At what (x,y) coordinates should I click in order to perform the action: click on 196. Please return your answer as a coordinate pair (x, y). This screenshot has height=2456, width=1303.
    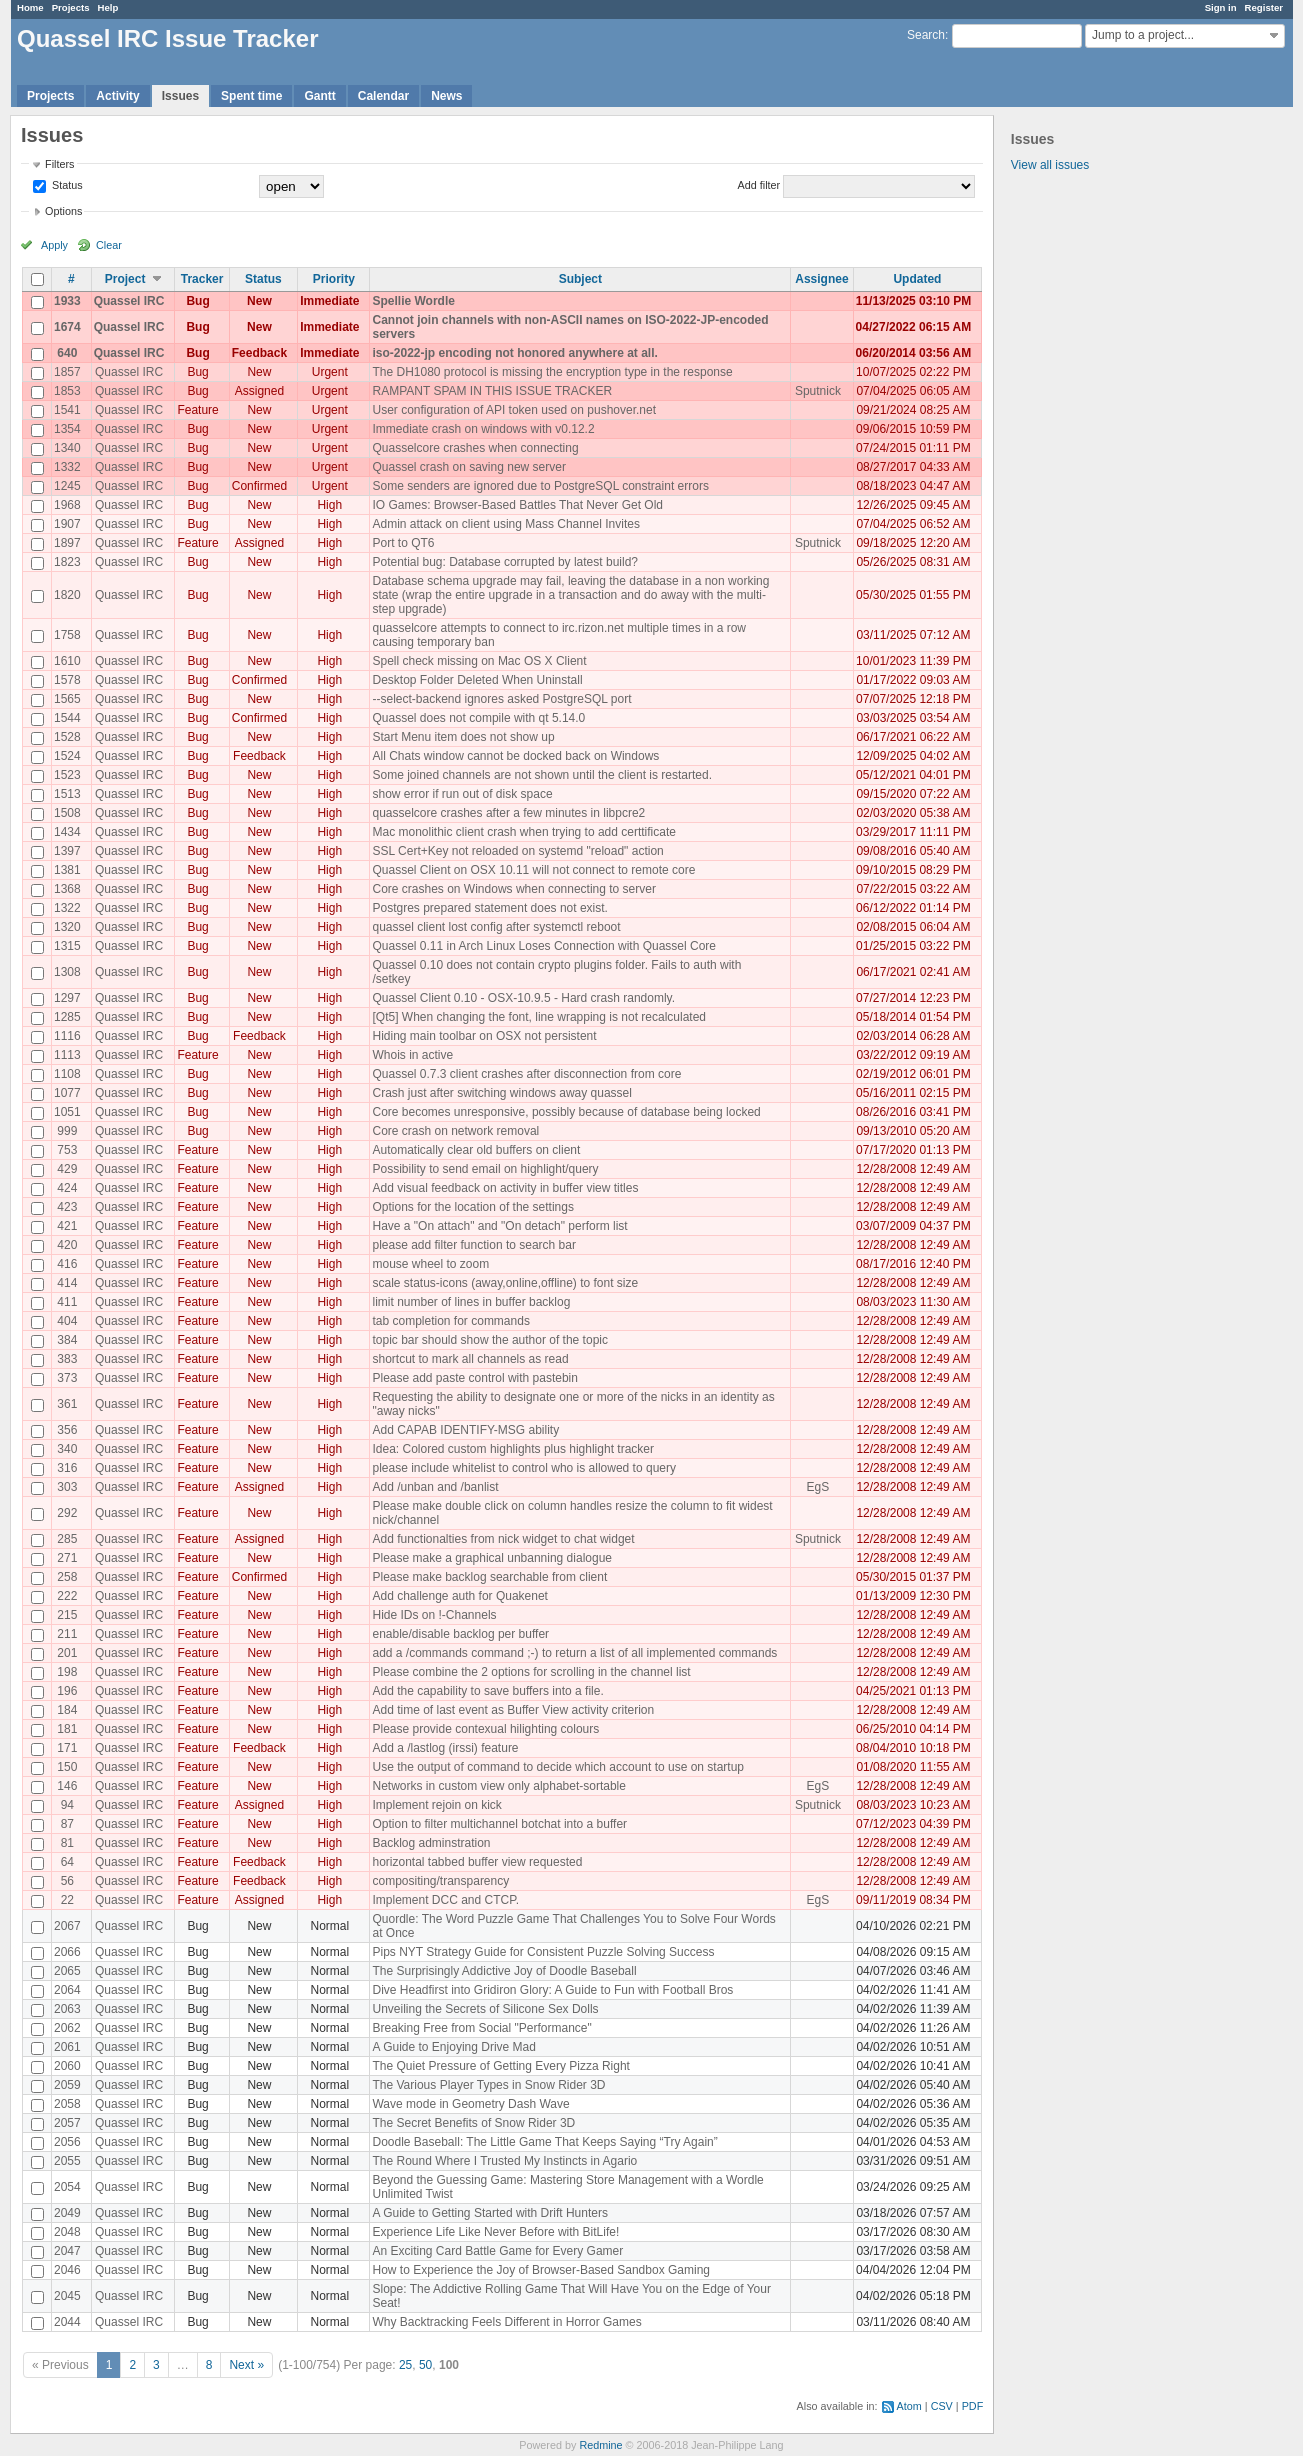
    Looking at the image, I should click on (67, 1691).